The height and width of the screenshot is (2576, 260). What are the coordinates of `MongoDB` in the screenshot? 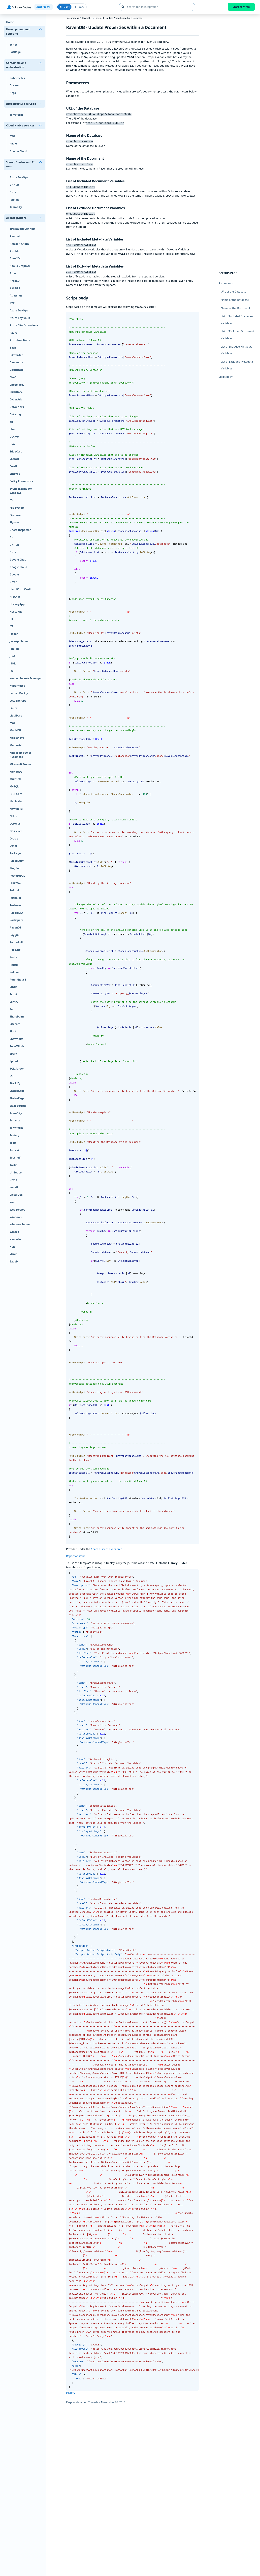 It's located at (16, 772).